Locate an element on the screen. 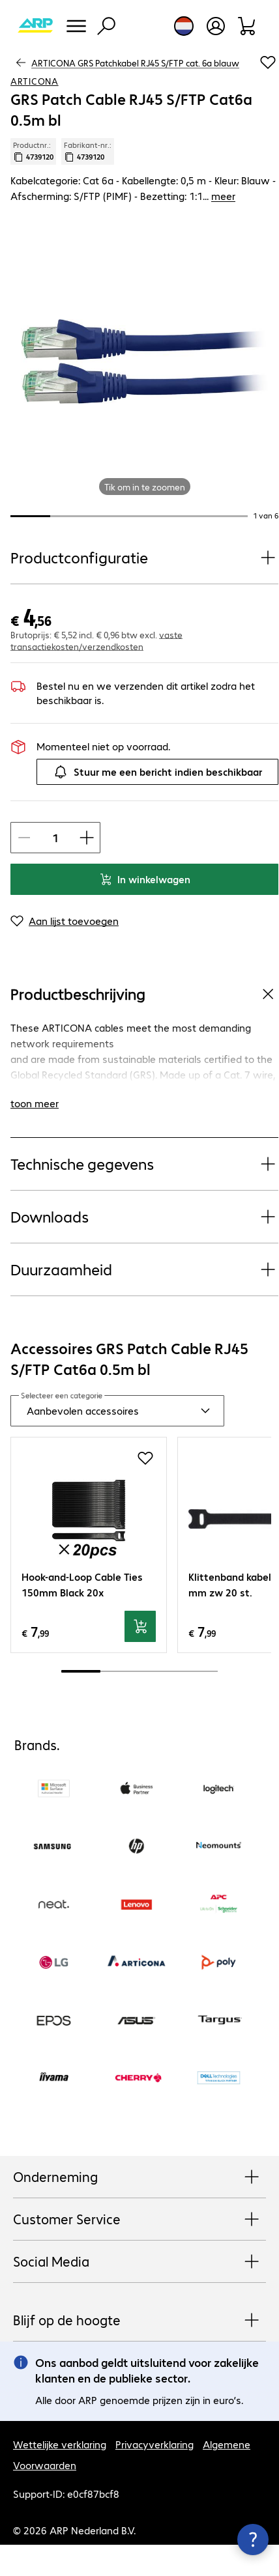  [Winkelwagen] is located at coordinates (247, 26).